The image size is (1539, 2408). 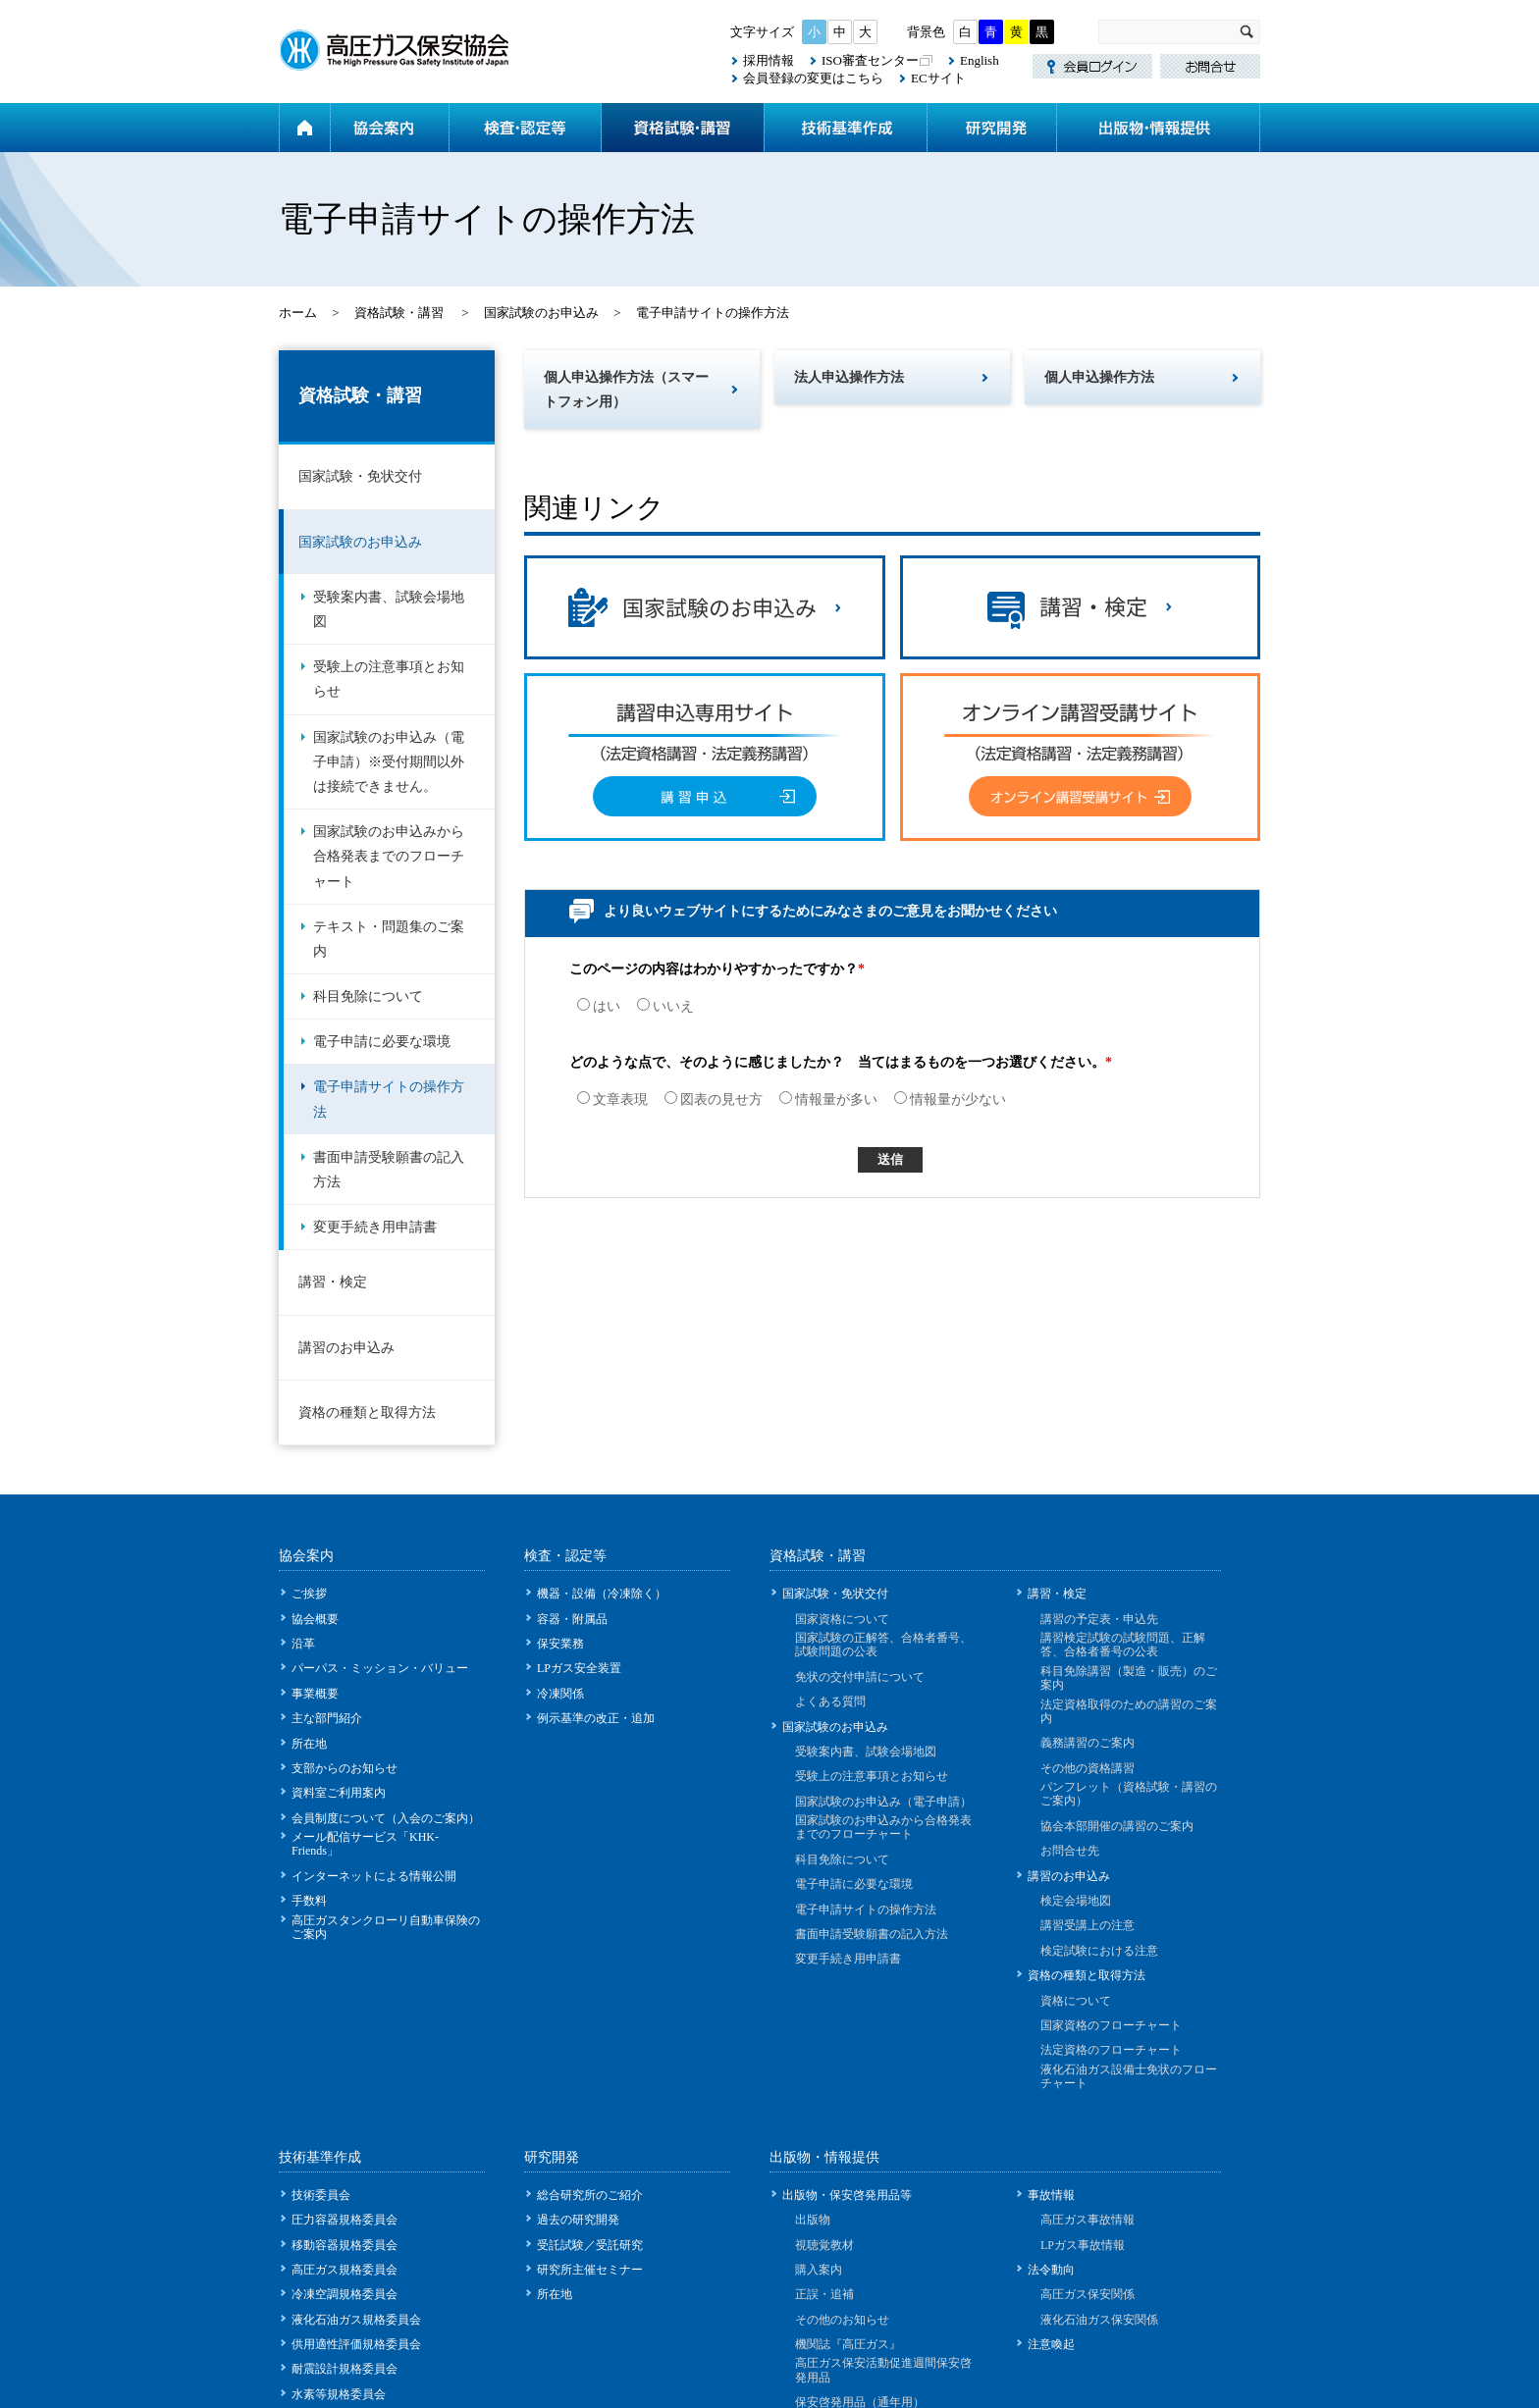 I want to click on 国家試験・免状交付, so click(x=360, y=476).